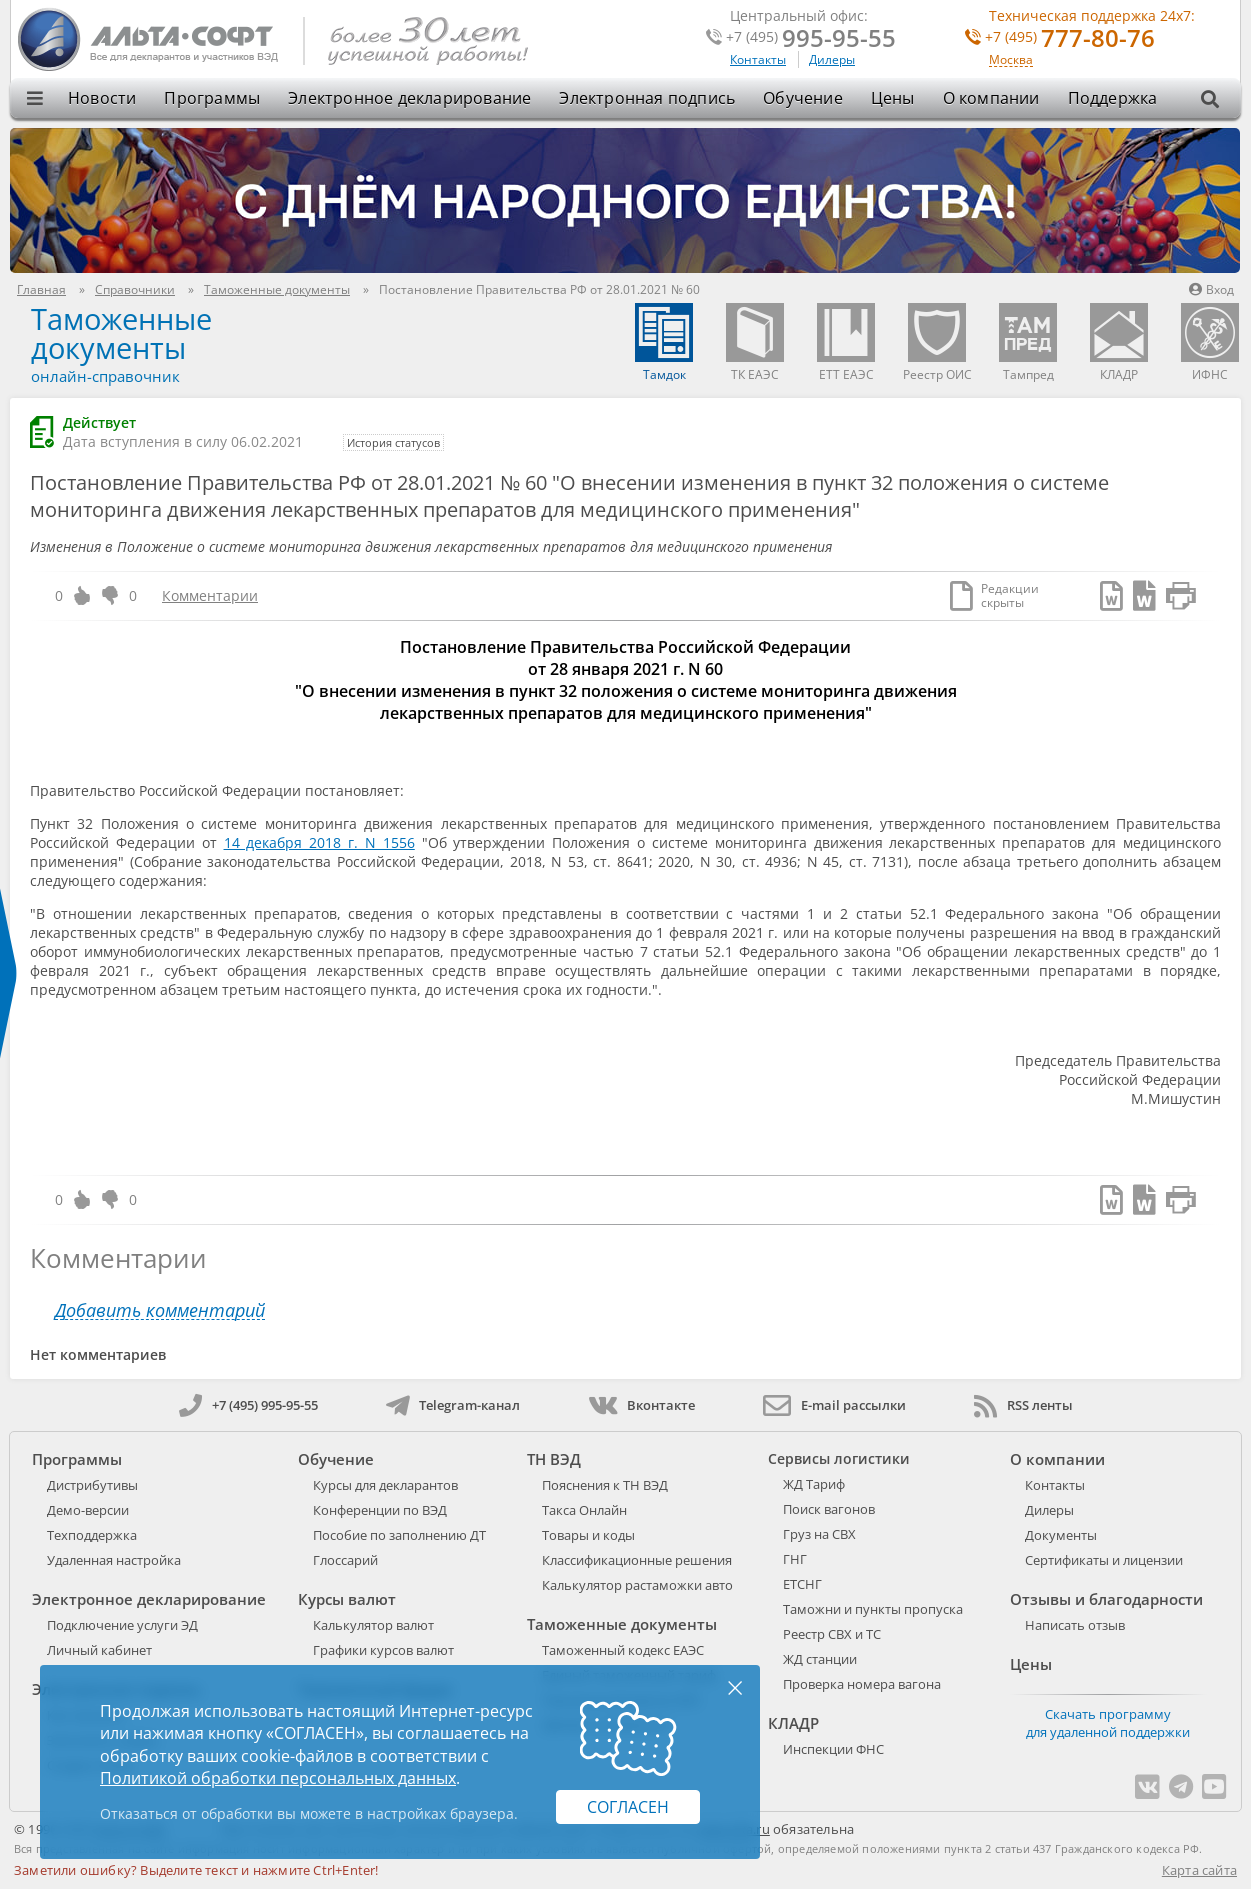  I want to click on Вход, so click(1211, 289).